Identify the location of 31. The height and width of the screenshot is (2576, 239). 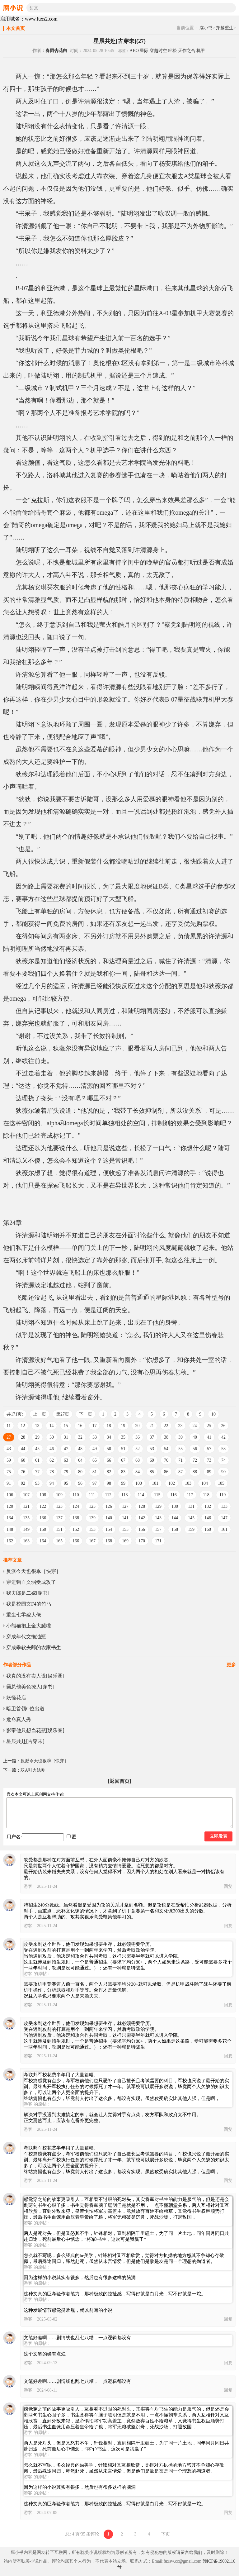
(66, 1437).